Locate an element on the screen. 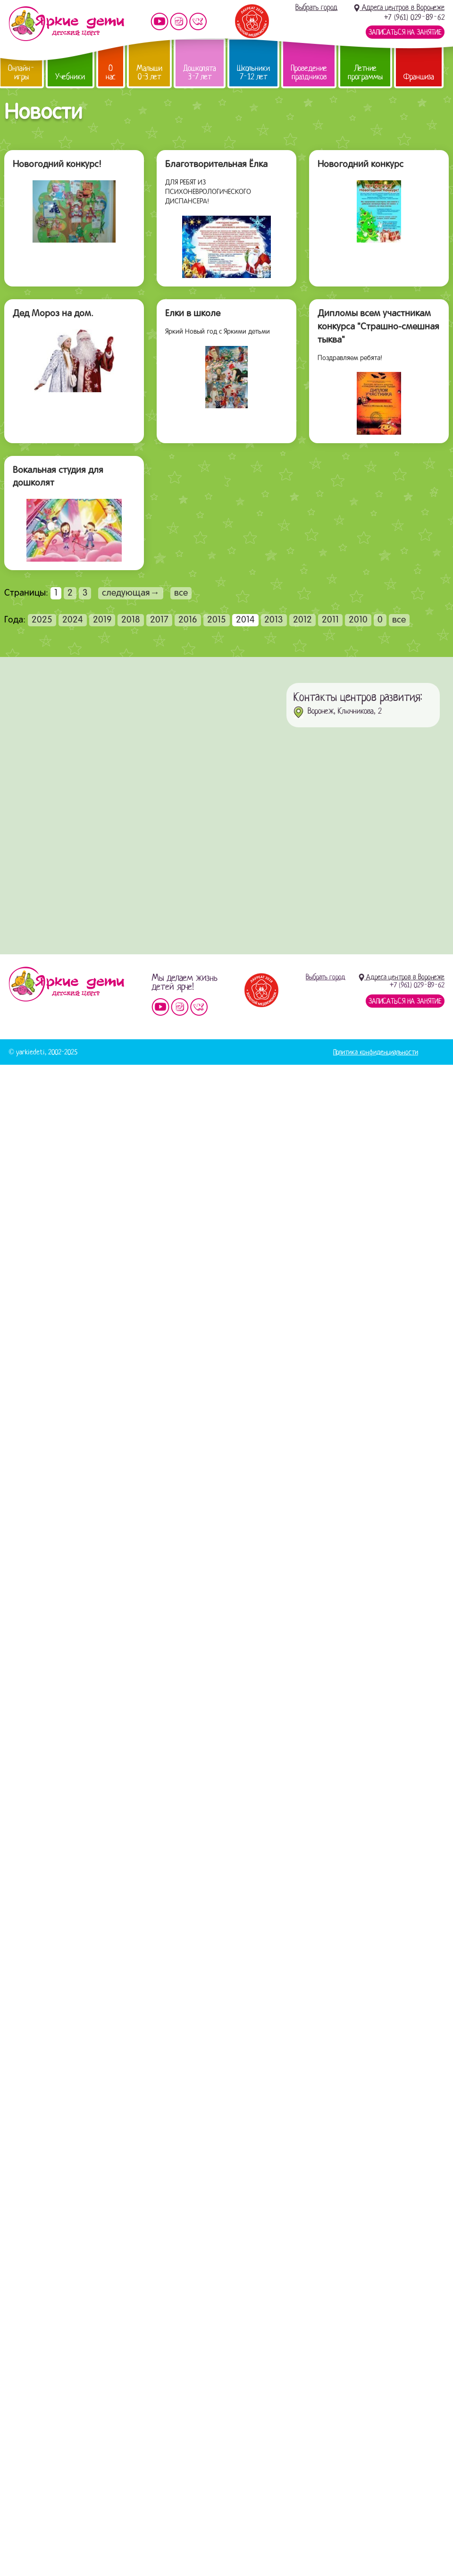  Детский центр «Яркие дети» is located at coordinates (66, 984).